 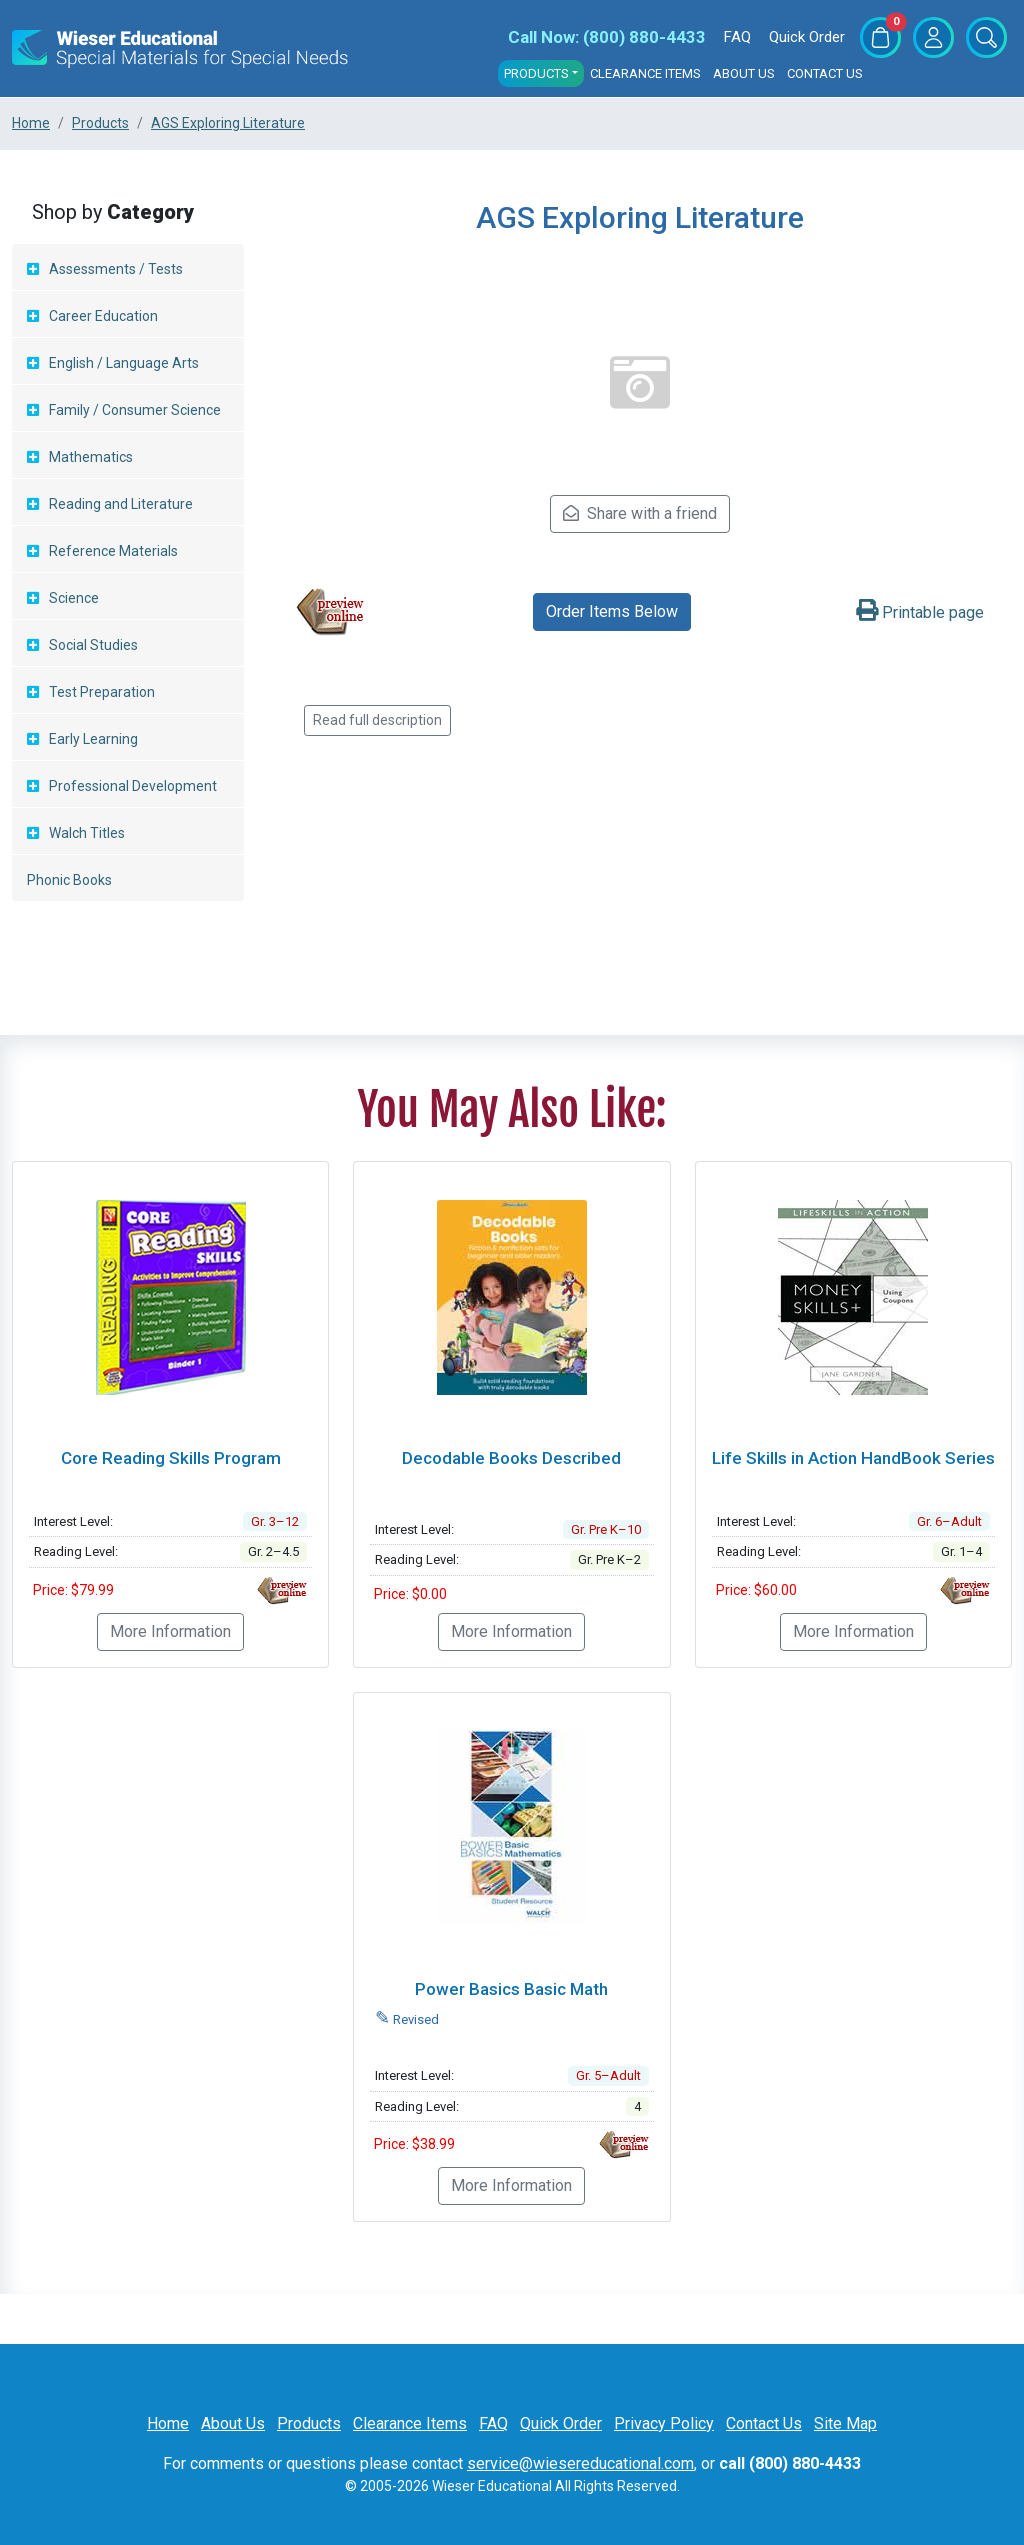 What do you see at coordinates (93, 645) in the screenshot?
I see `Social Studies` at bounding box center [93, 645].